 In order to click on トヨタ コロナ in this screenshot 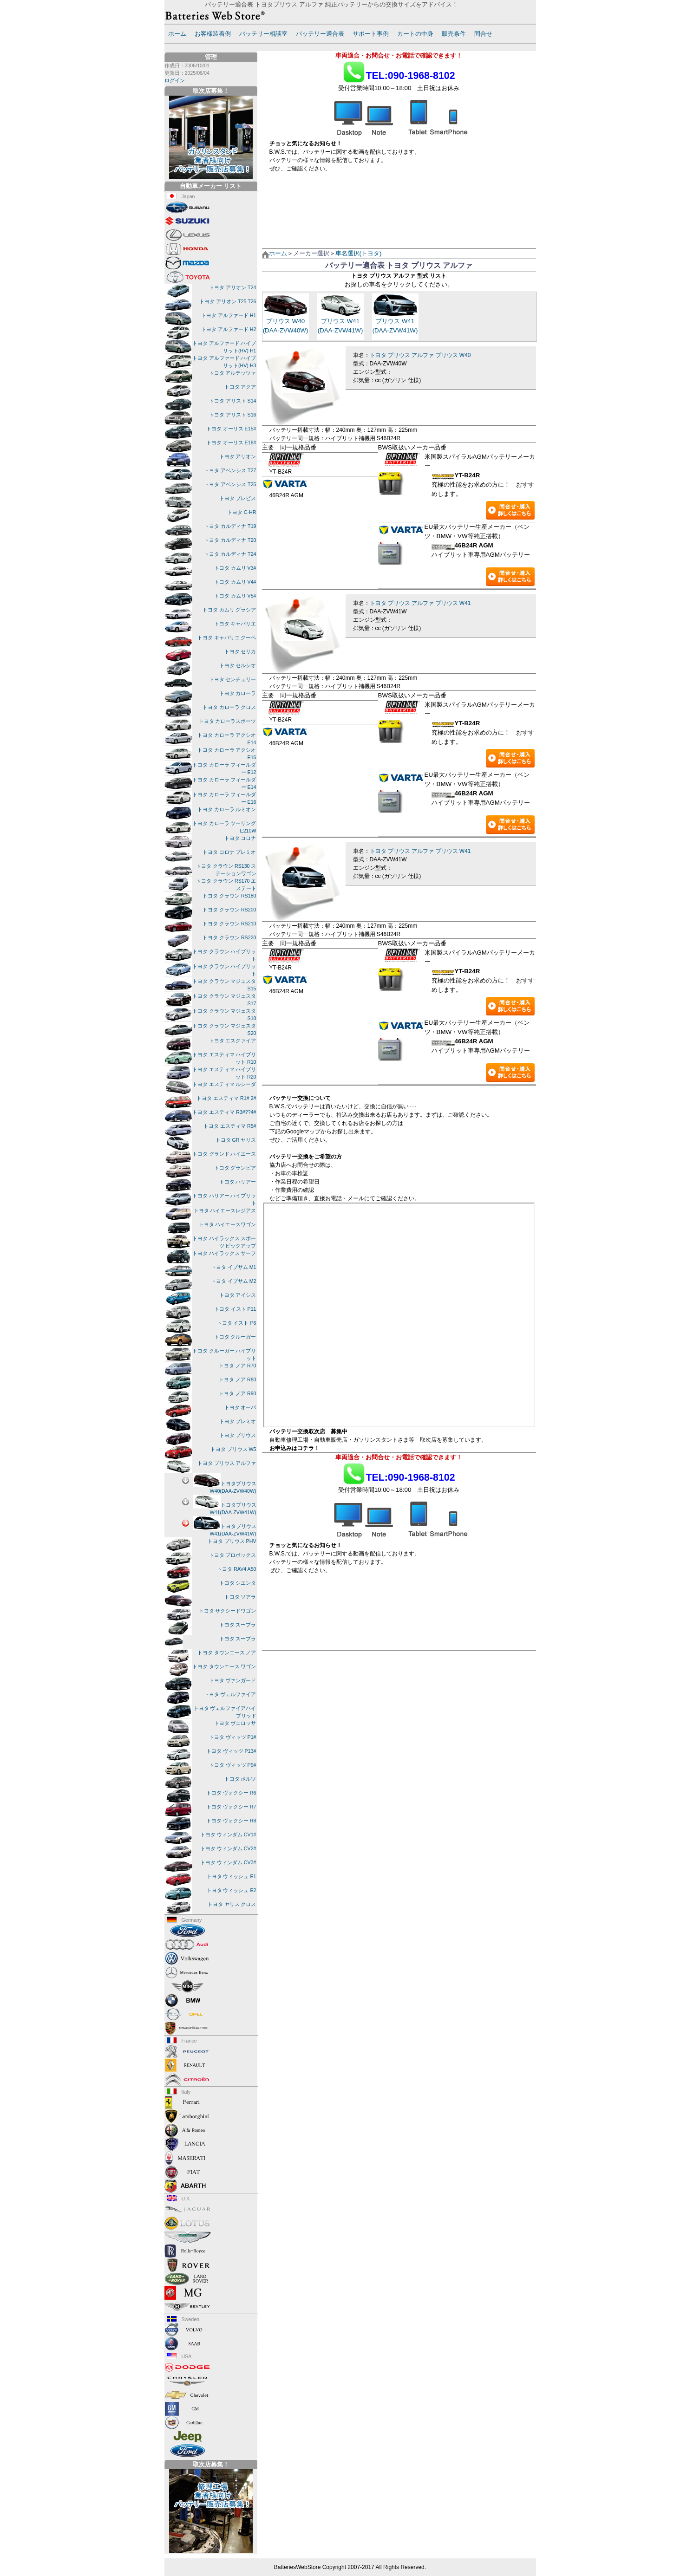, I will do `click(240, 838)`.